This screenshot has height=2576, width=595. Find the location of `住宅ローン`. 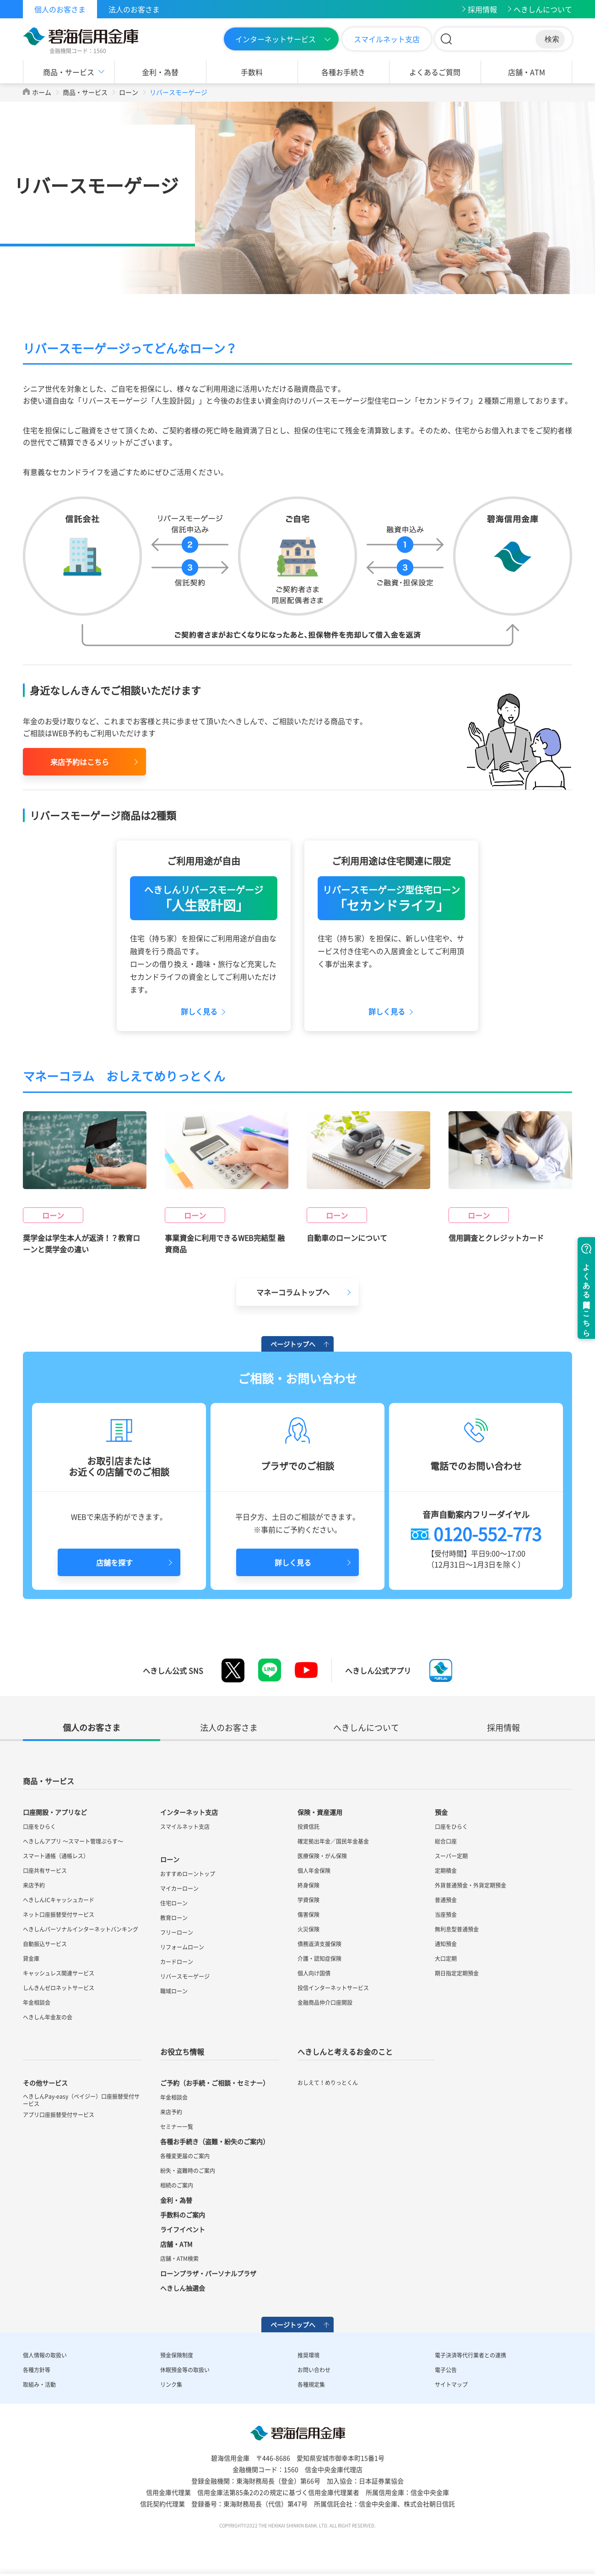

住宅ローン is located at coordinates (174, 1903).